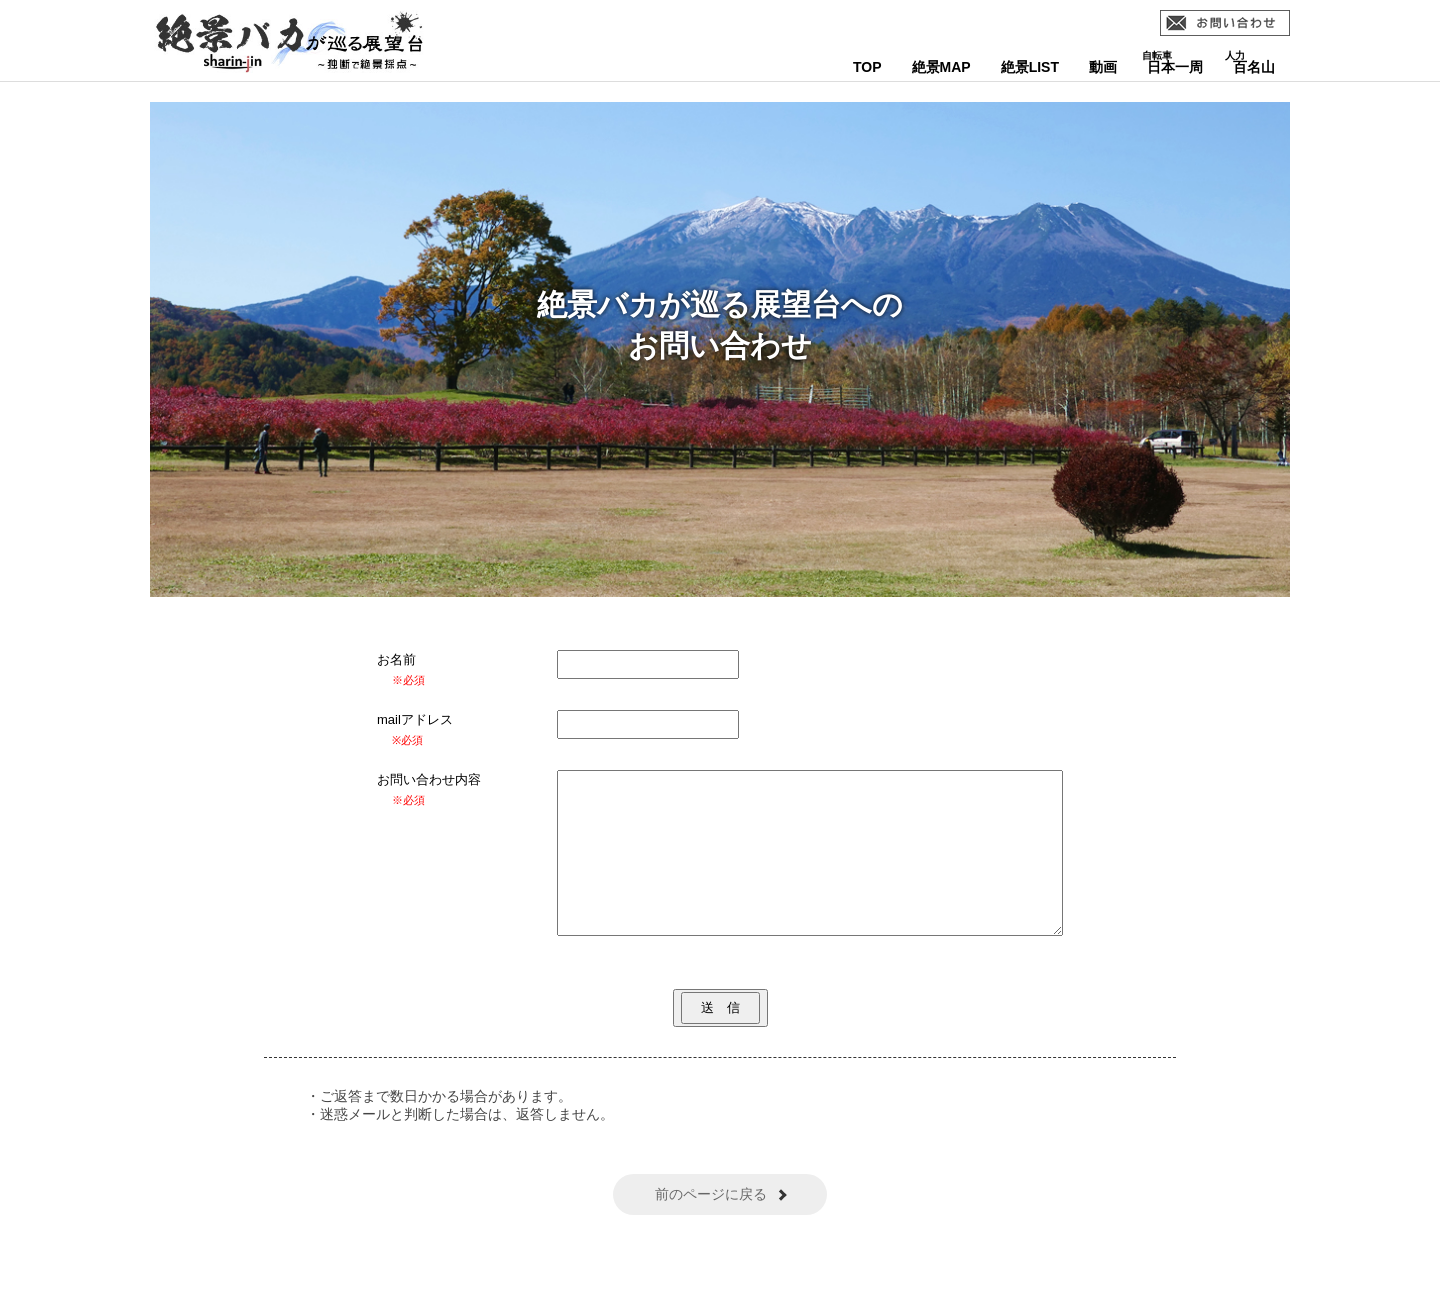 The height and width of the screenshot is (1313, 1440). What do you see at coordinates (711, 1224) in the screenshot?
I see `前のページに戻る` at bounding box center [711, 1224].